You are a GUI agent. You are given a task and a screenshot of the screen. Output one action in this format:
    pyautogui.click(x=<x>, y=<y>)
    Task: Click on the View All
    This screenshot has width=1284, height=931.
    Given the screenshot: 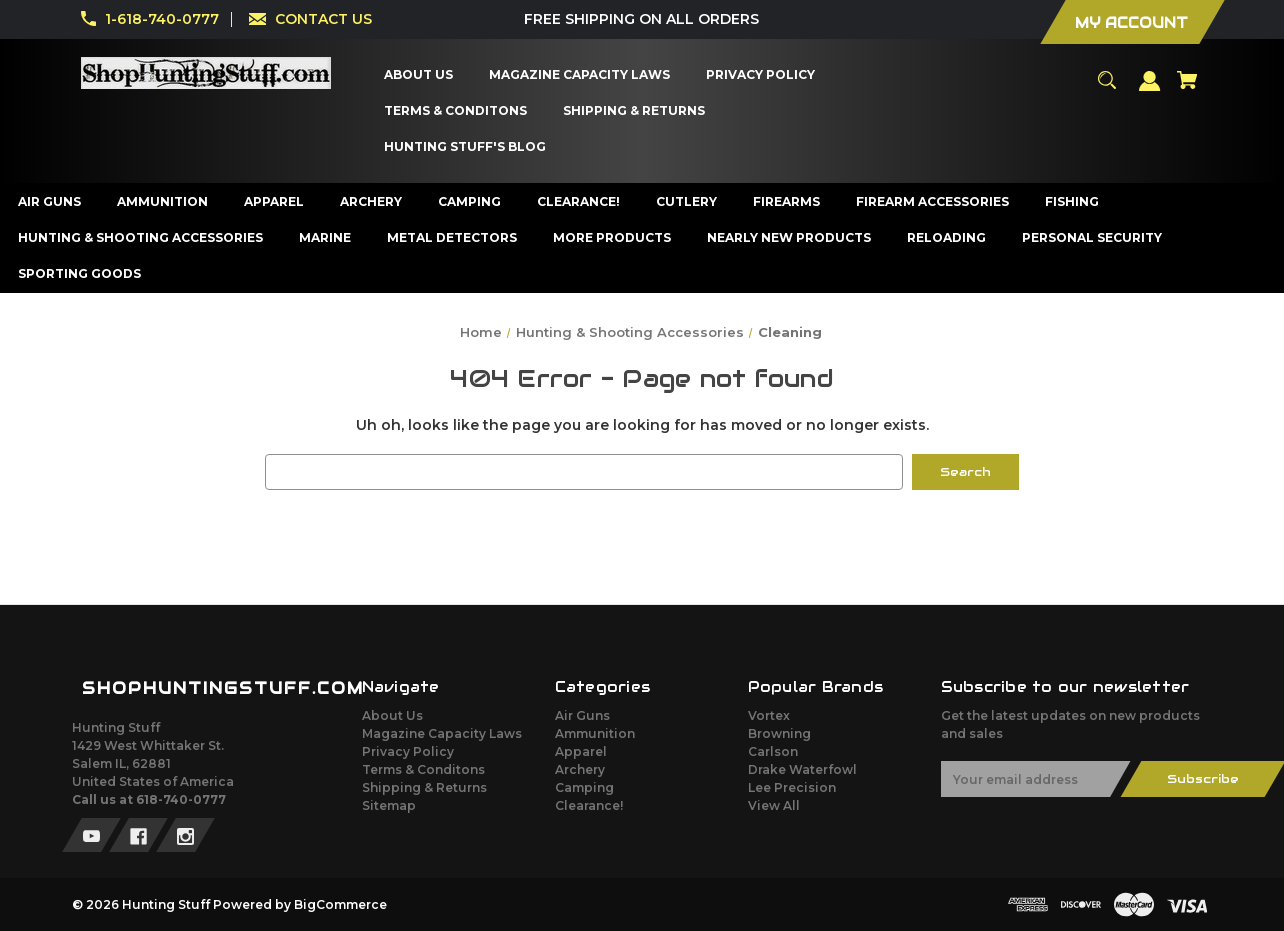 What is the action you would take?
    pyautogui.click(x=774, y=805)
    